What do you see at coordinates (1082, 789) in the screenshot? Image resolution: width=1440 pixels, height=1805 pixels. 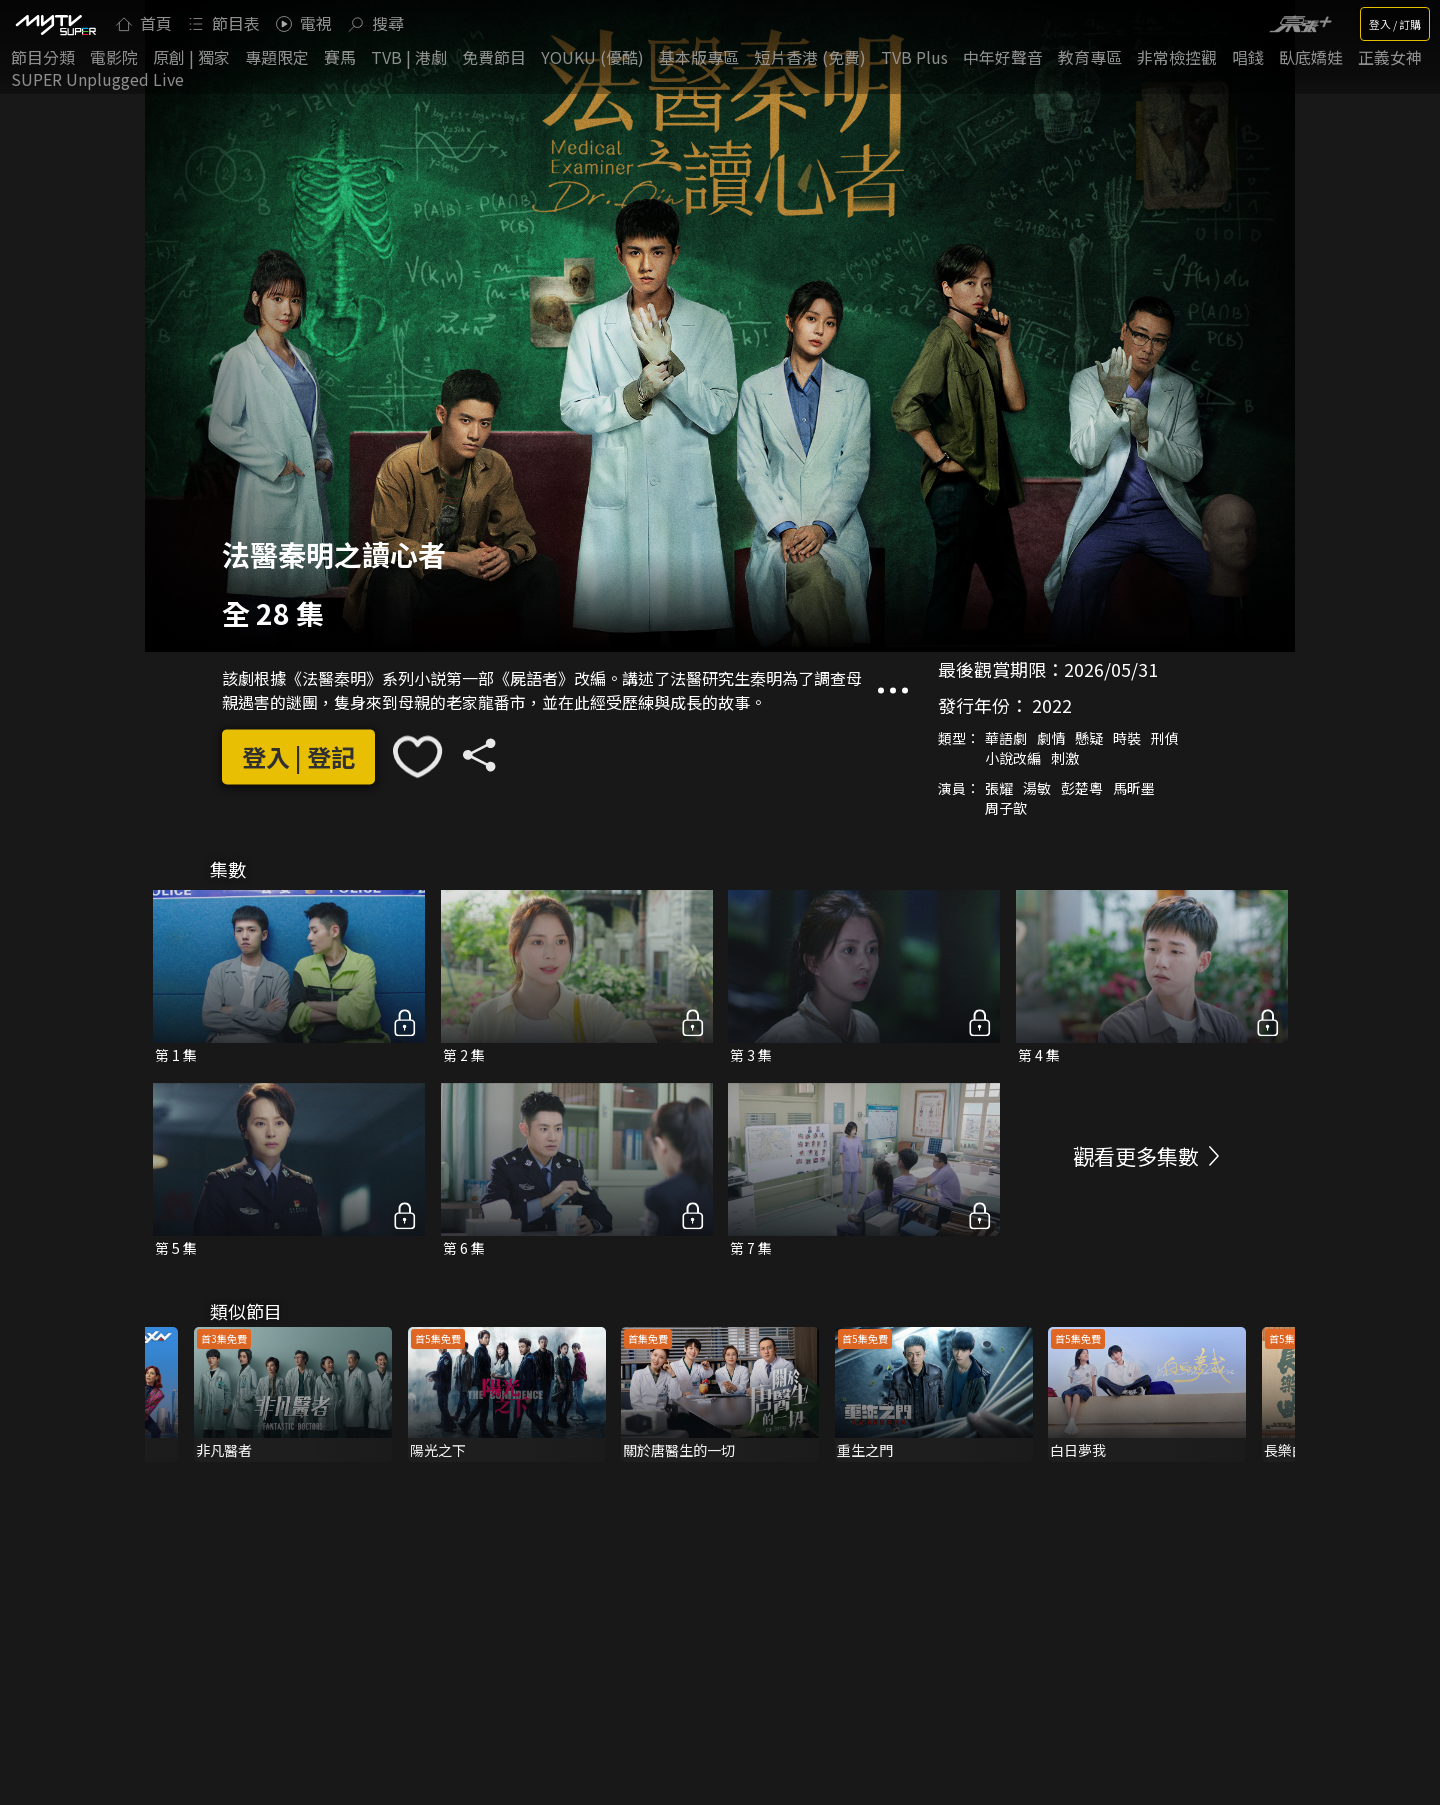 I see `彭楚粵` at bounding box center [1082, 789].